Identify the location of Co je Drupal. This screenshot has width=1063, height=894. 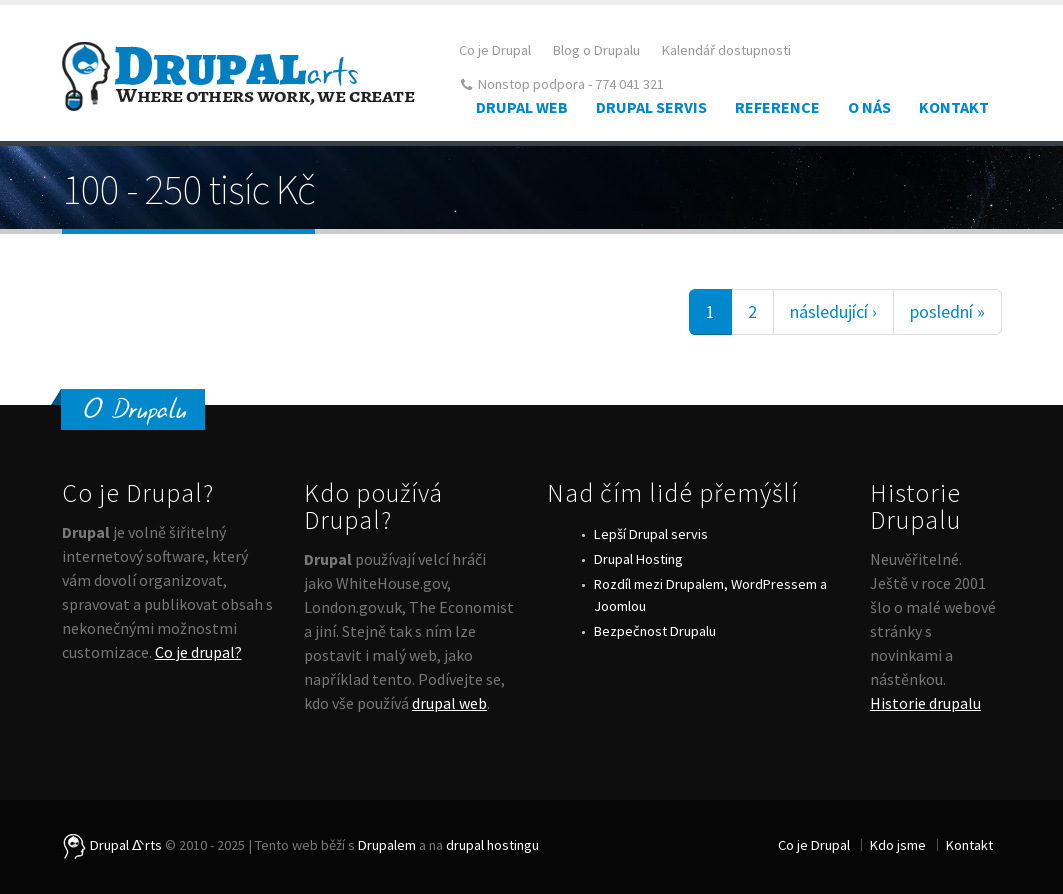
(495, 50).